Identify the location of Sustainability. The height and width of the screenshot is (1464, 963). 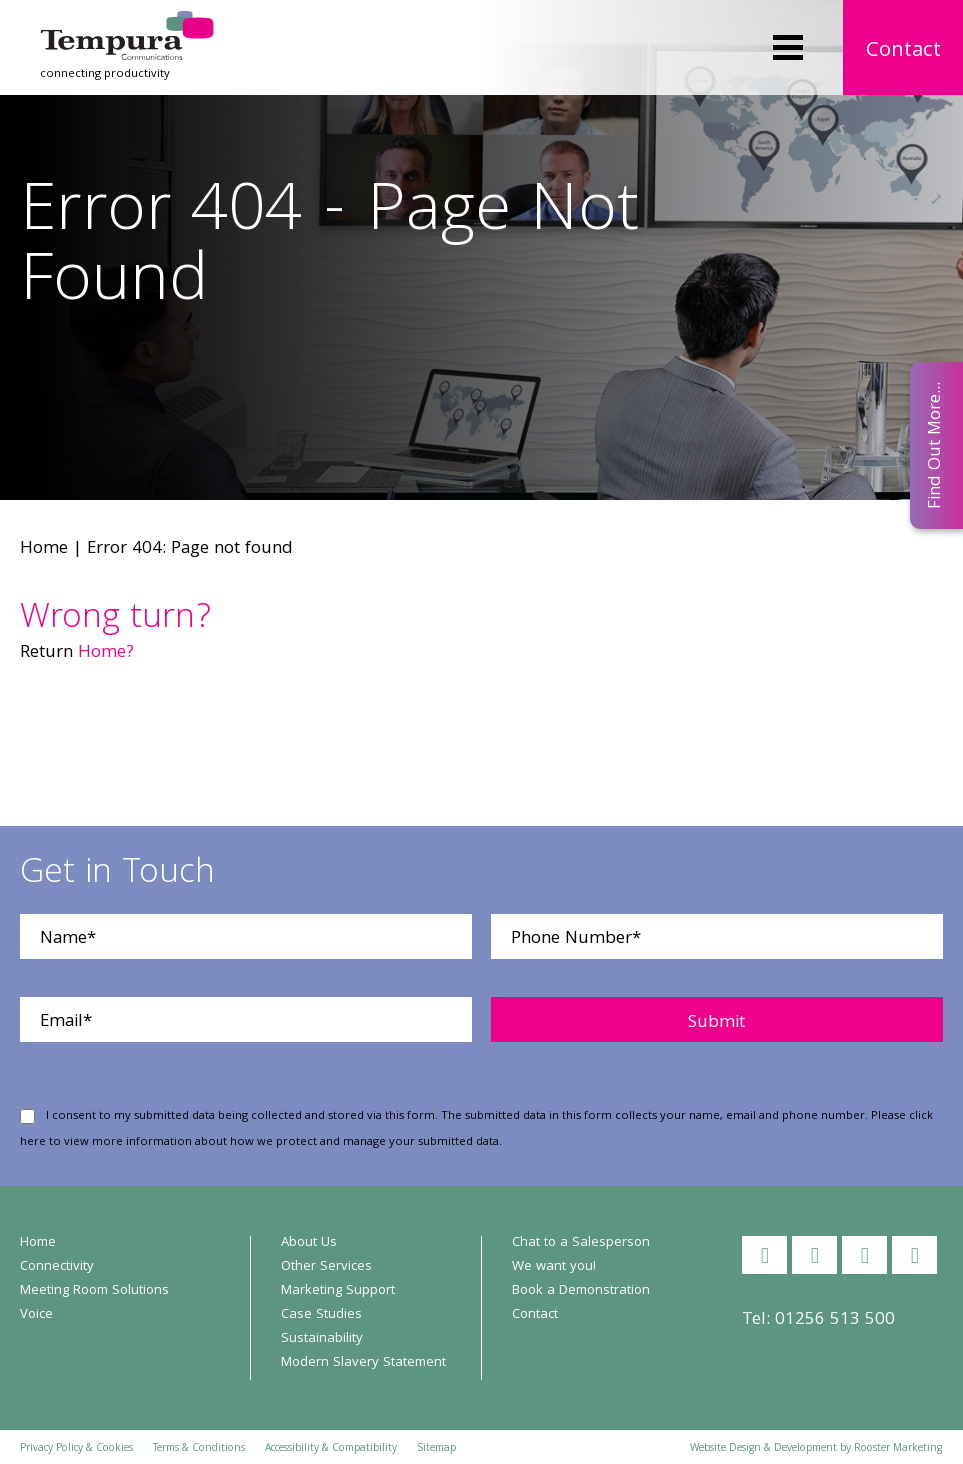
(322, 1339).